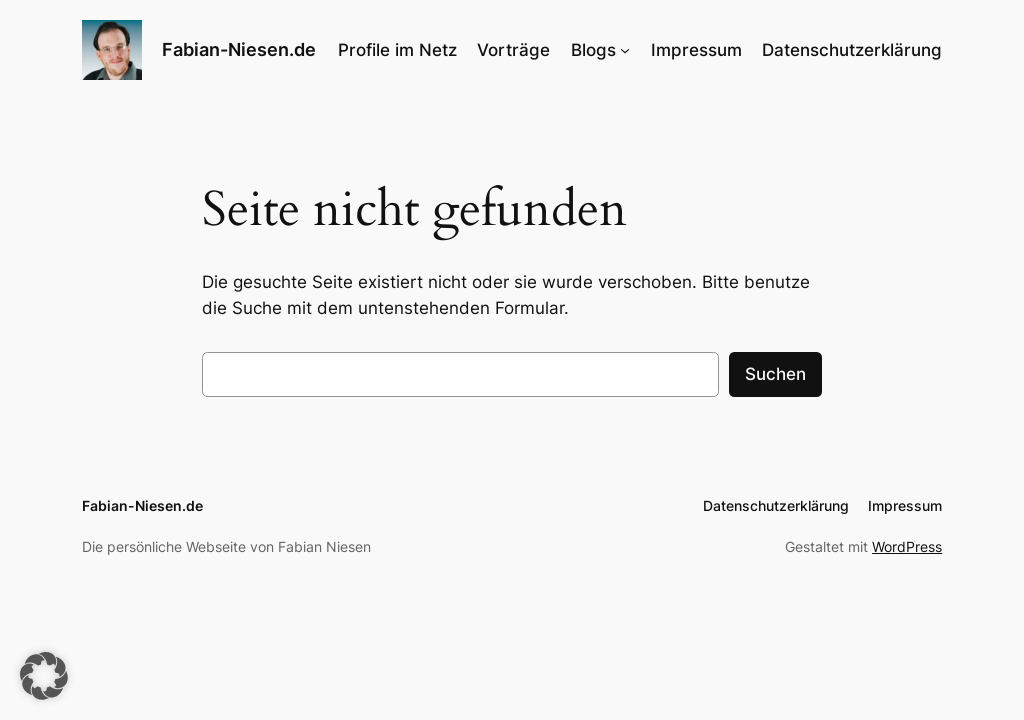 This screenshot has width=1024, height=720. What do you see at coordinates (44, 676) in the screenshot?
I see `[button]` at bounding box center [44, 676].